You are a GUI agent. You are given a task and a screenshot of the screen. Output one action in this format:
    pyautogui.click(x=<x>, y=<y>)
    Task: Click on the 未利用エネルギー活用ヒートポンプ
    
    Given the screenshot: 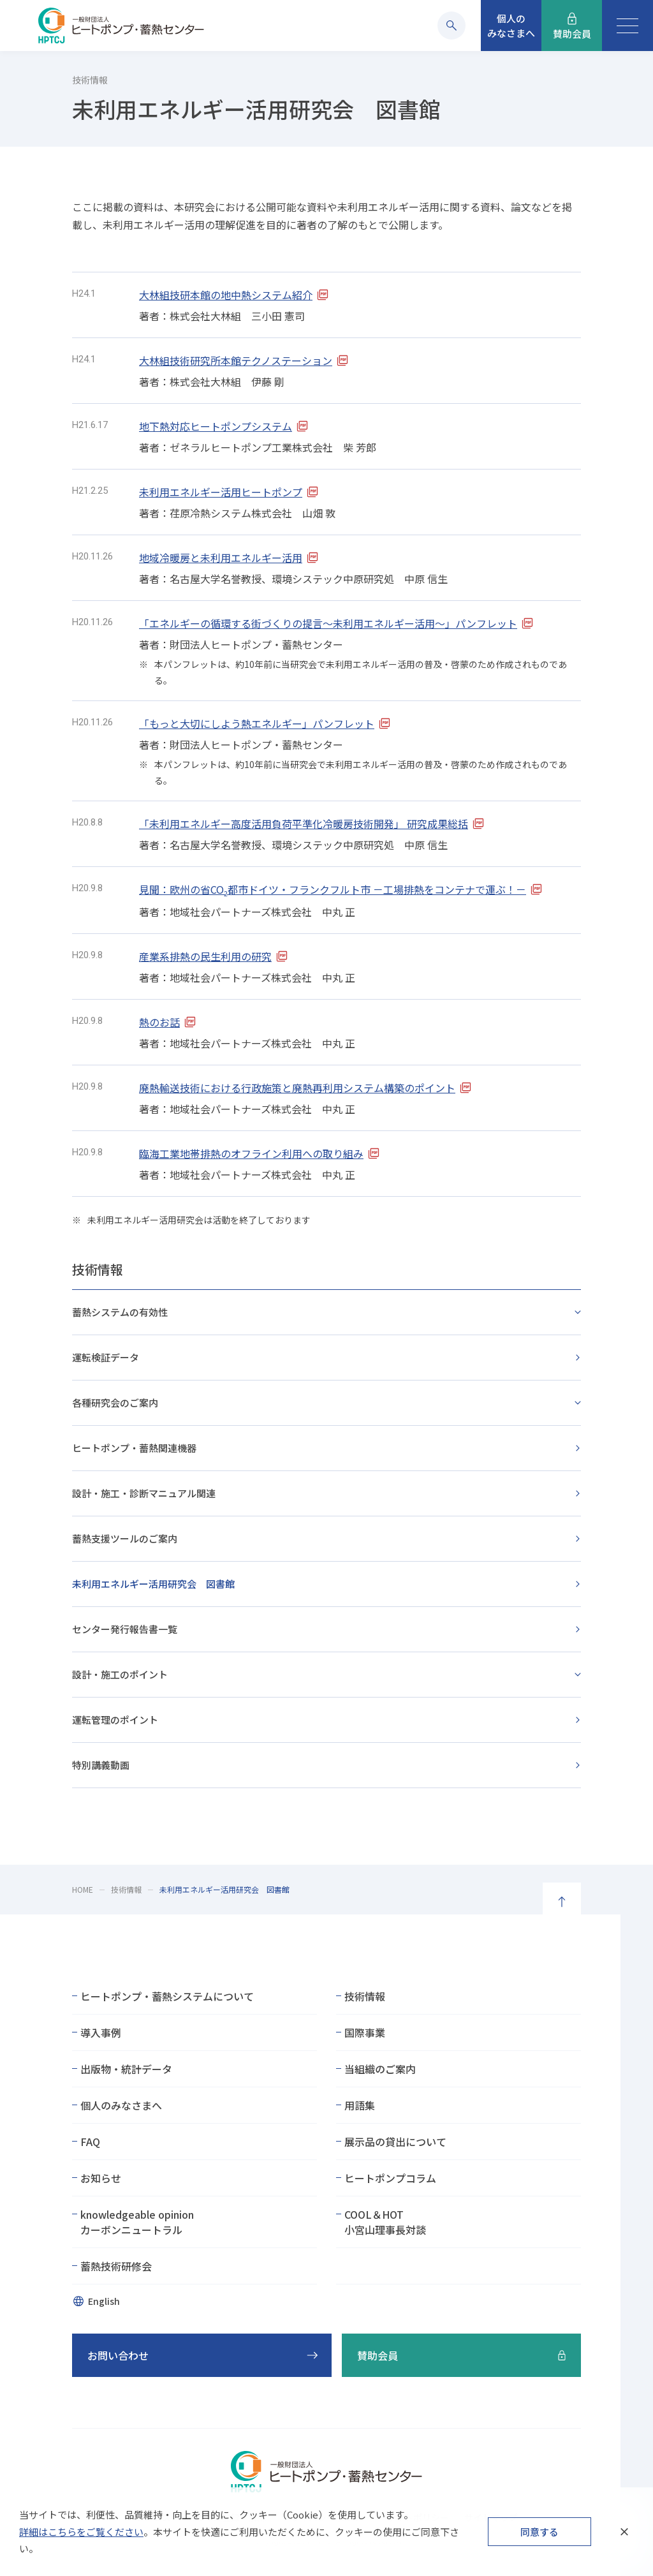 What is the action you would take?
    pyautogui.click(x=220, y=492)
    